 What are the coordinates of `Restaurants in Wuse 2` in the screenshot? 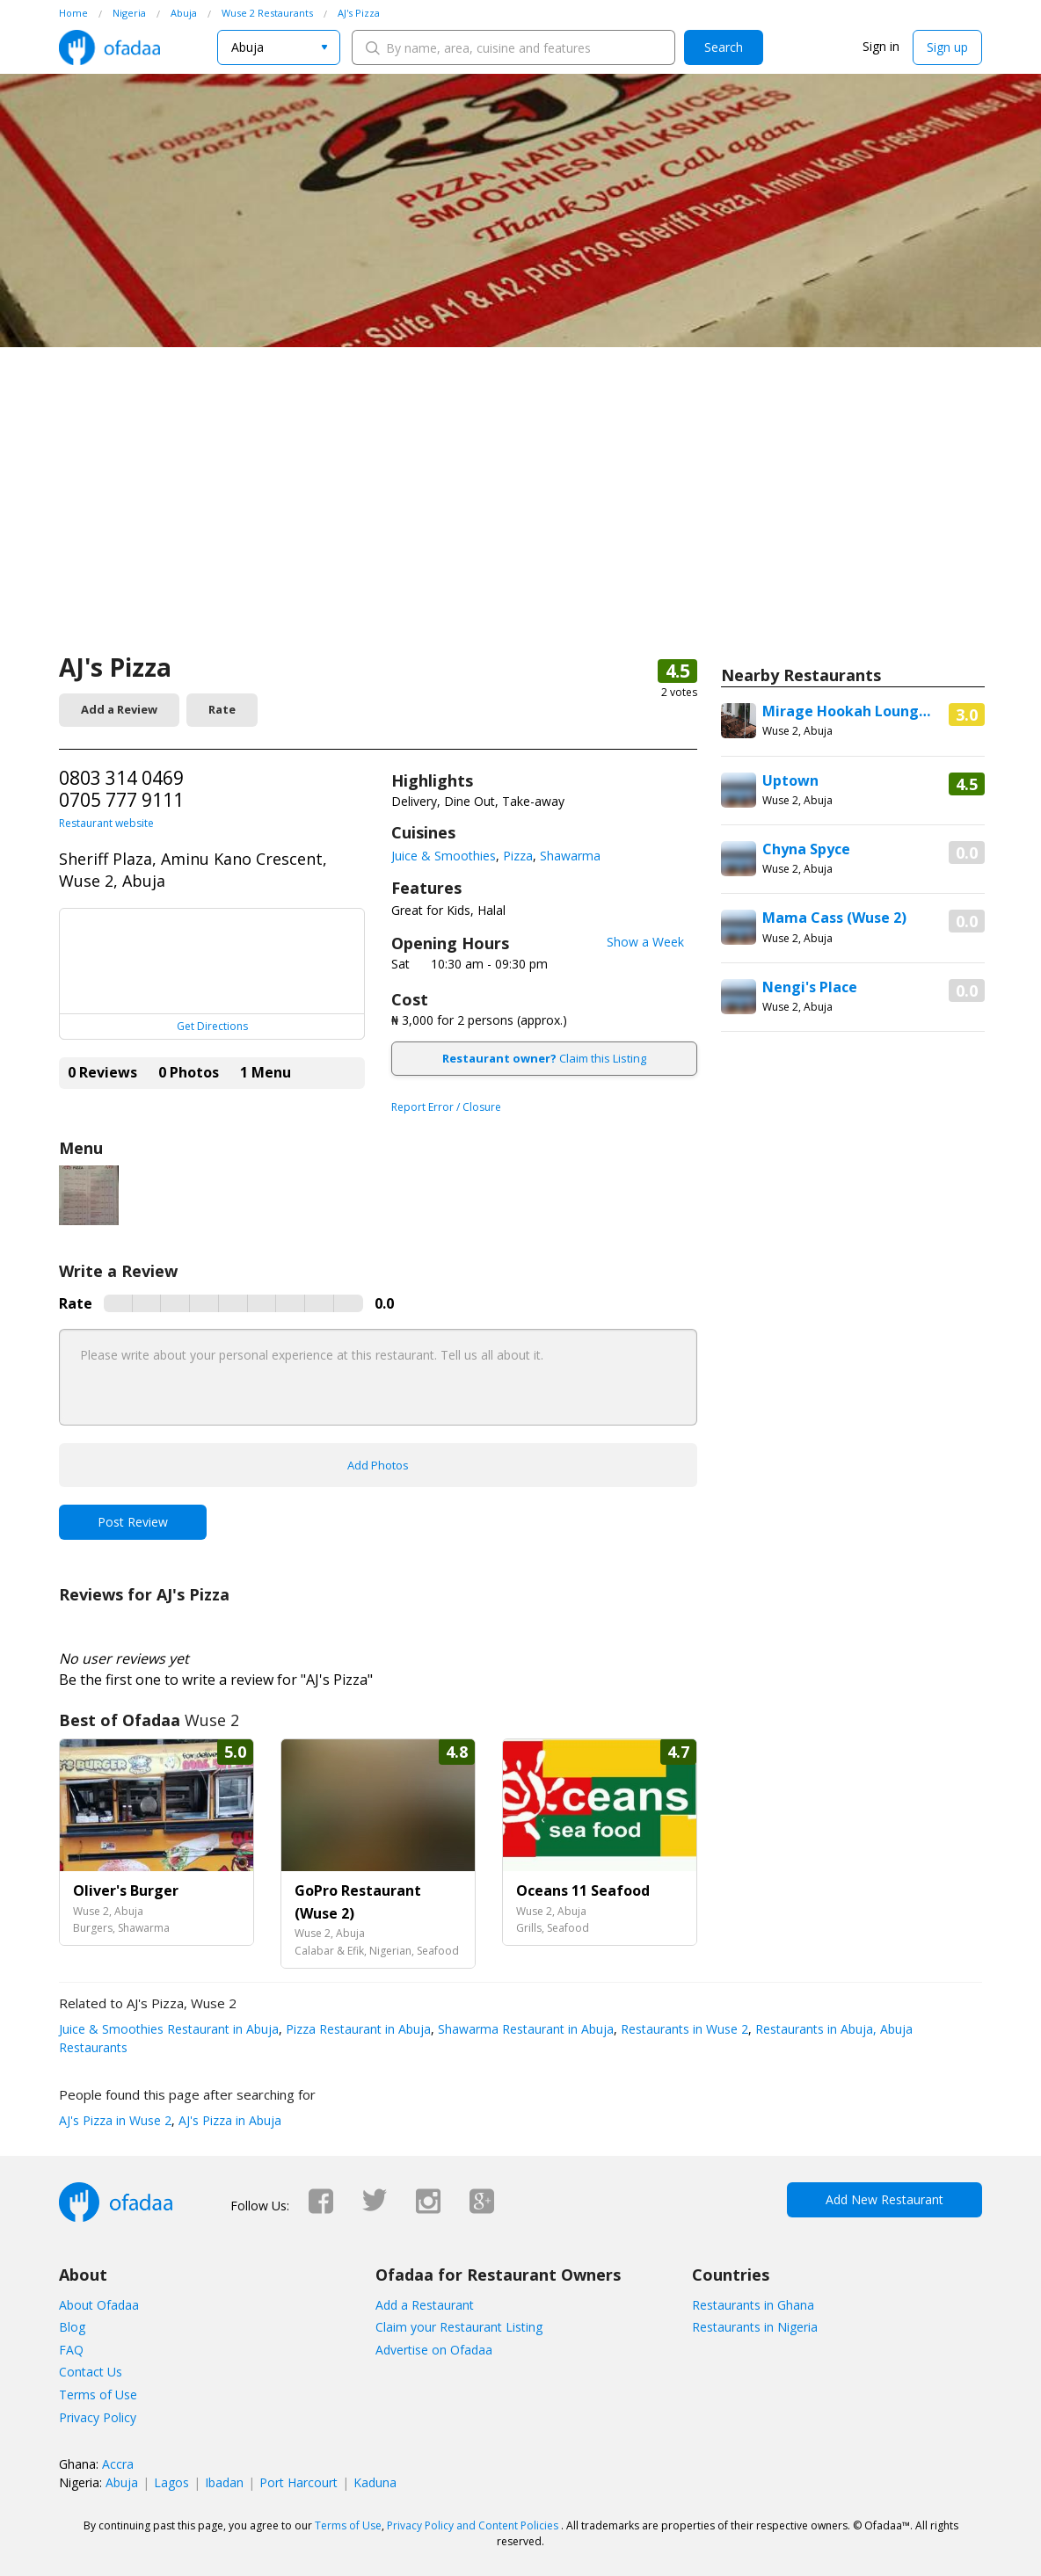 It's located at (682, 2029).